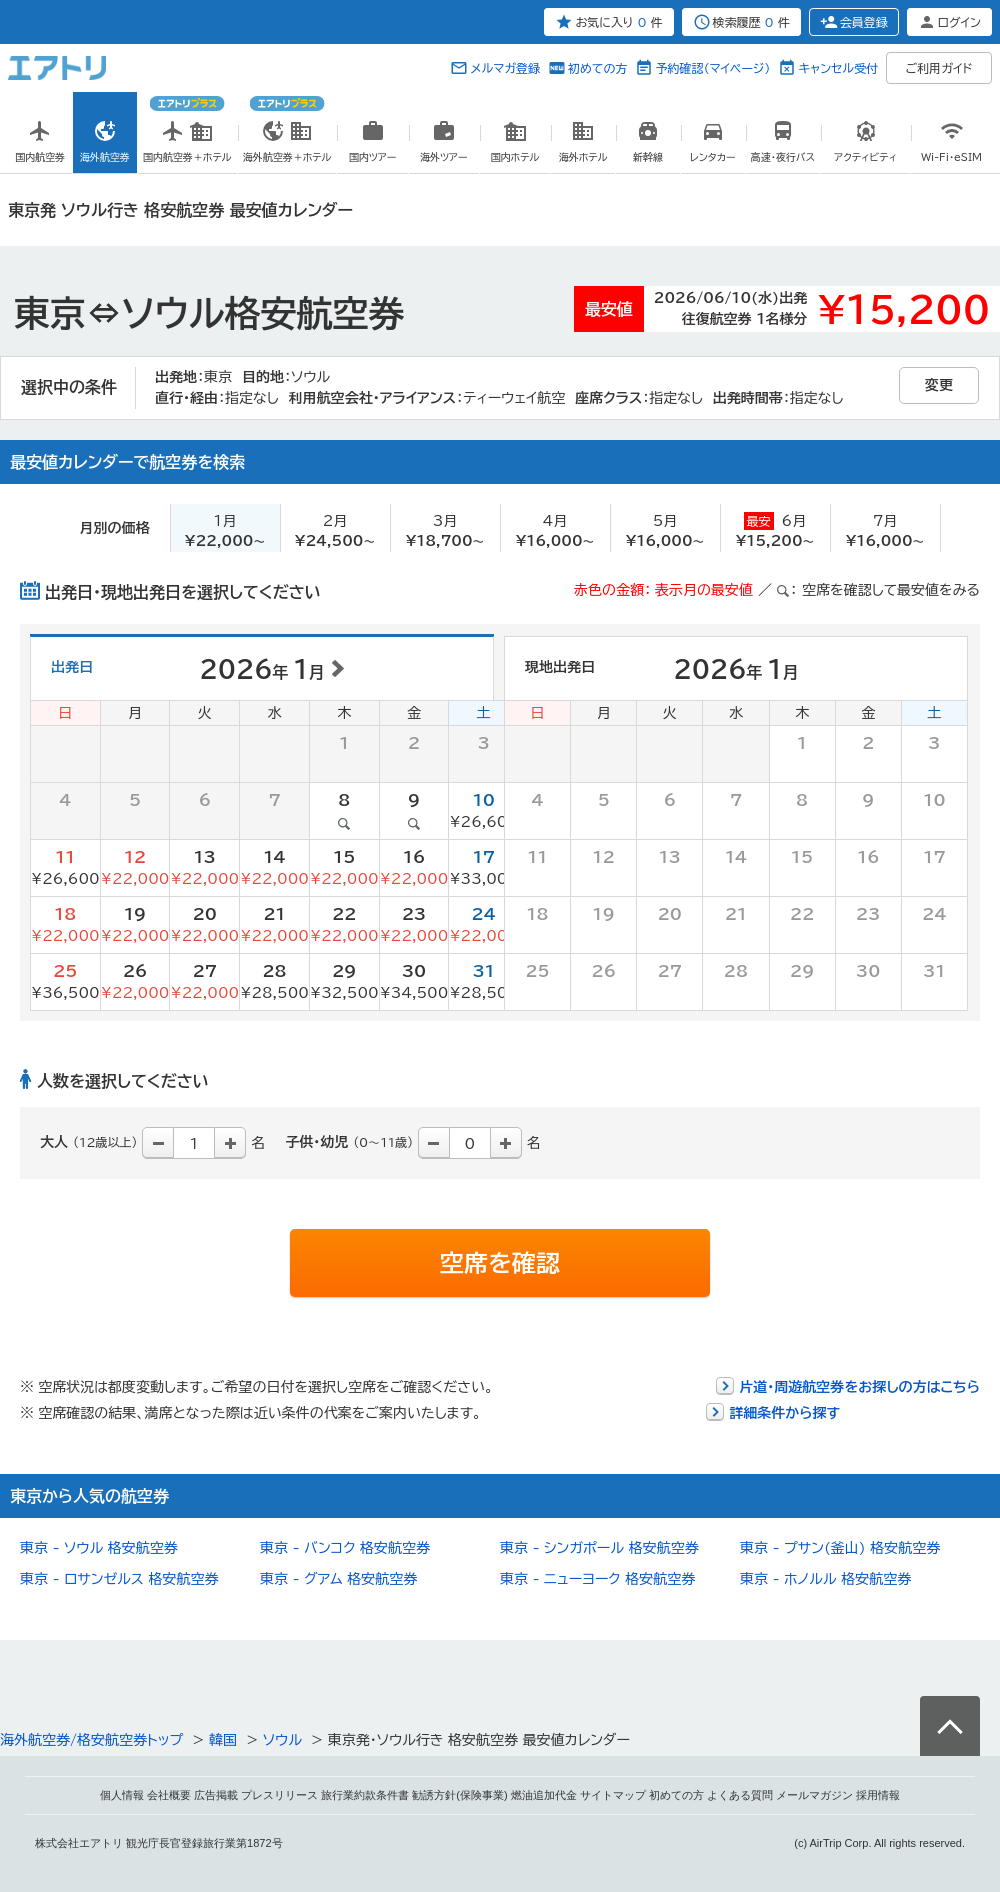  I want to click on 変更, so click(939, 385).